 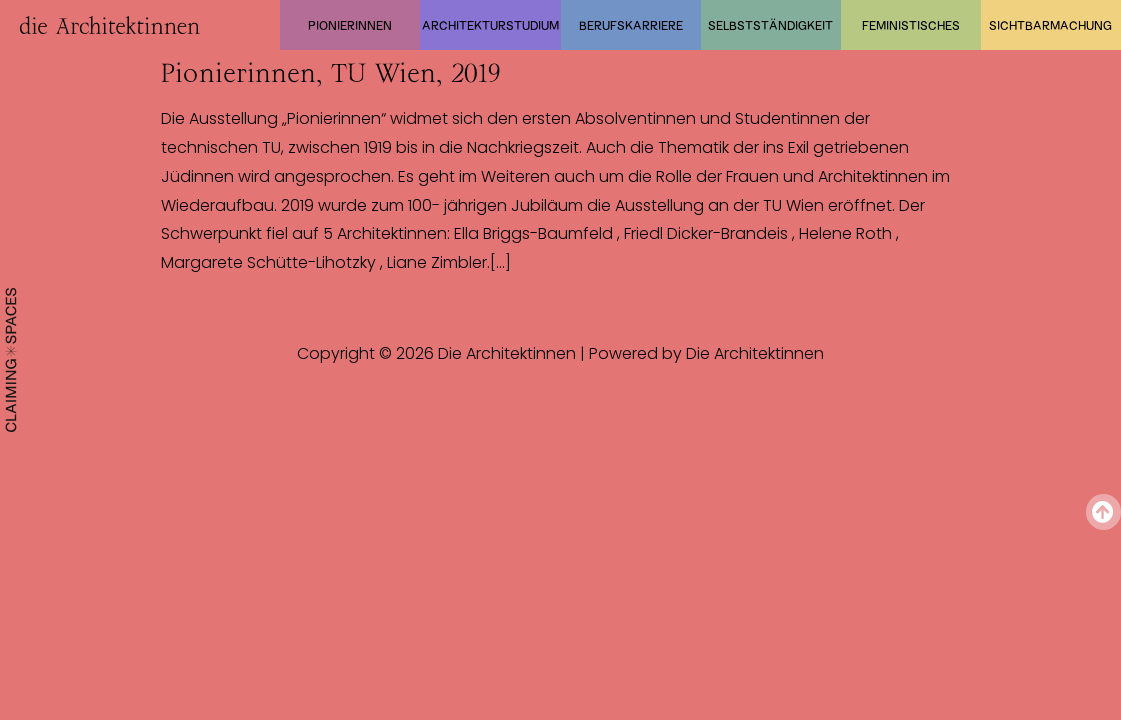 What do you see at coordinates (631, 25) in the screenshot?
I see `Berufskarriere` at bounding box center [631, 25].